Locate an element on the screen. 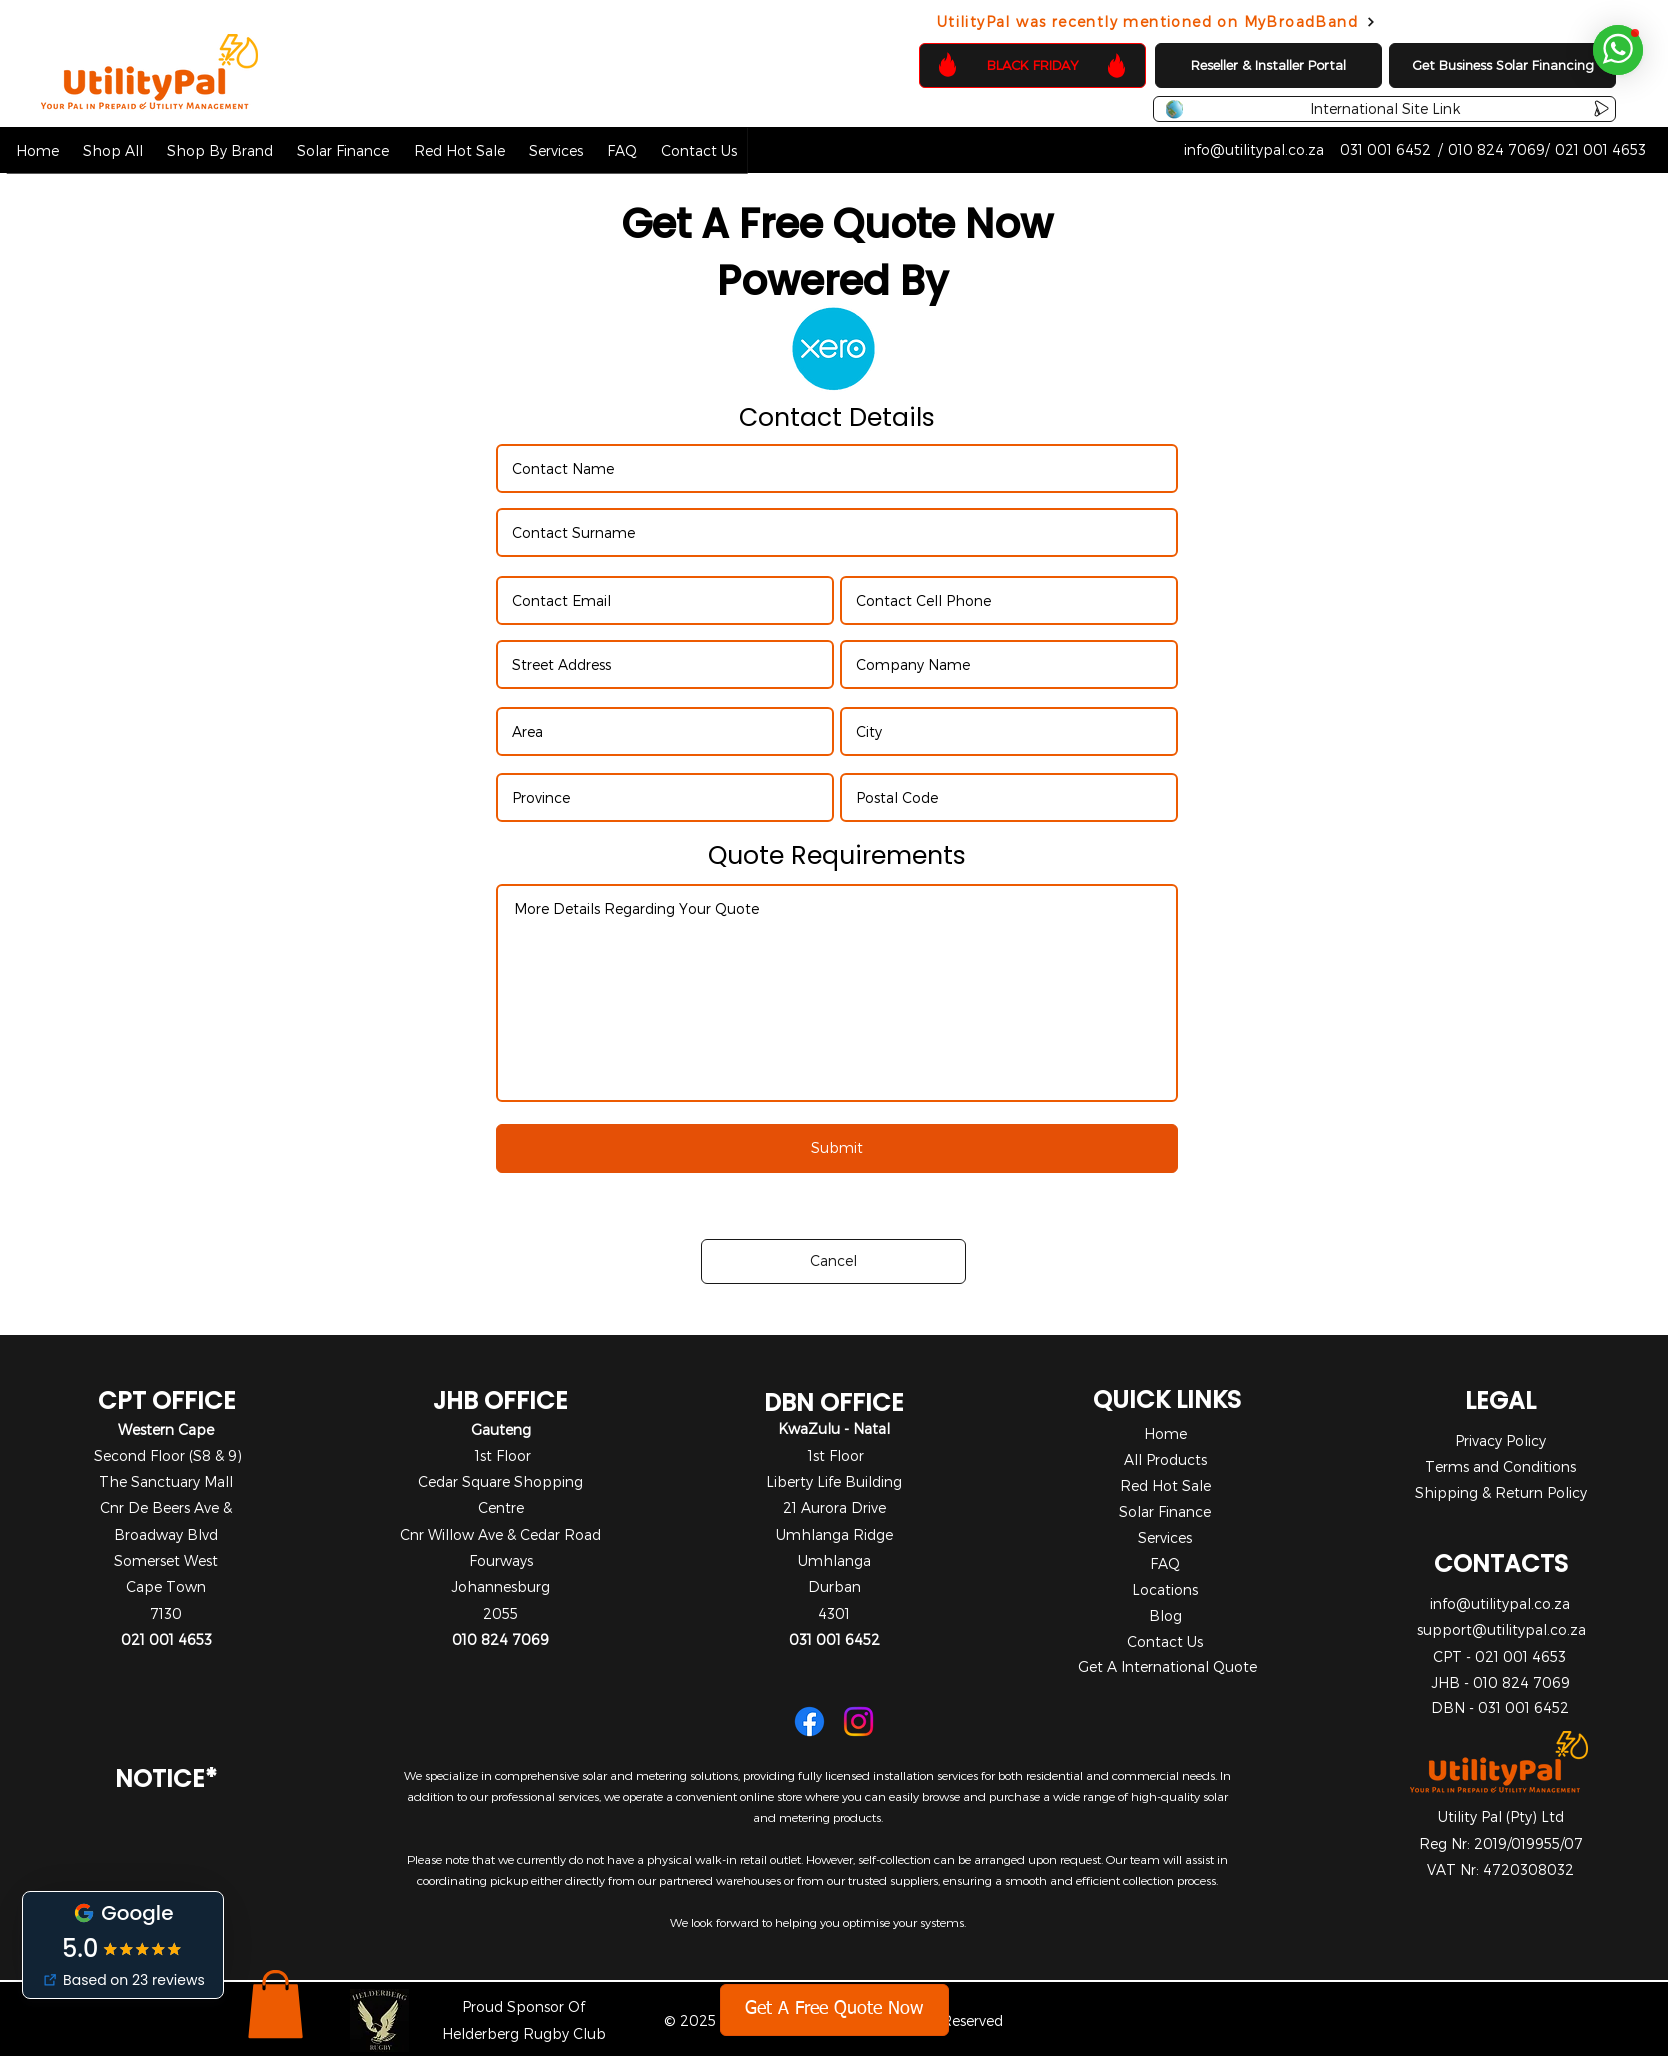 This screenshot has width=1668, height=2056. [Get Business Solar Financing] is located at coordinates (1502, 65).